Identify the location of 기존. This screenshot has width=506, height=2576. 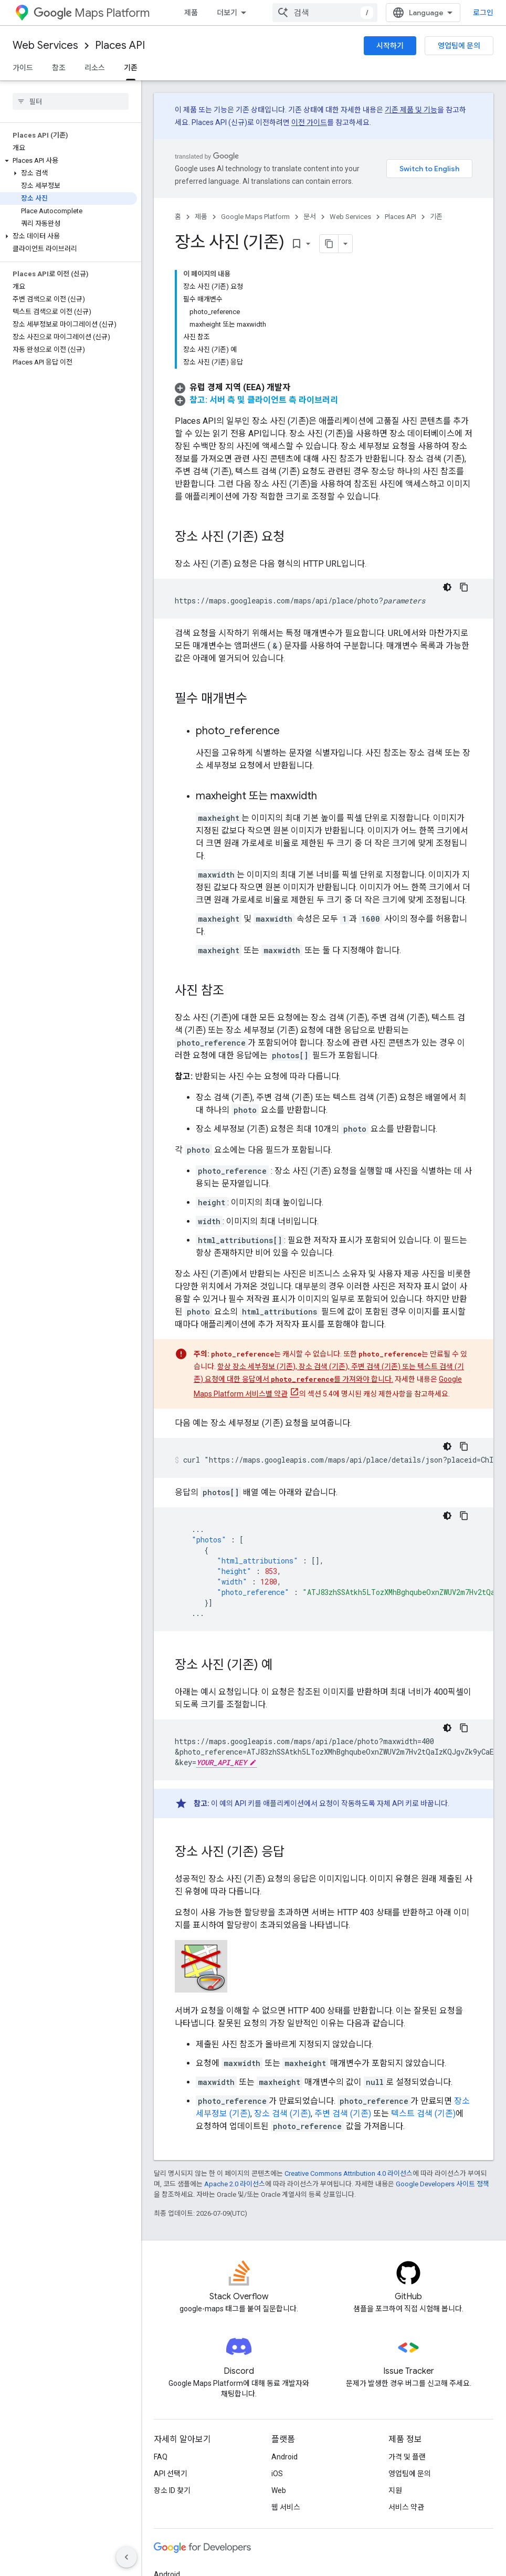
(436, 217).